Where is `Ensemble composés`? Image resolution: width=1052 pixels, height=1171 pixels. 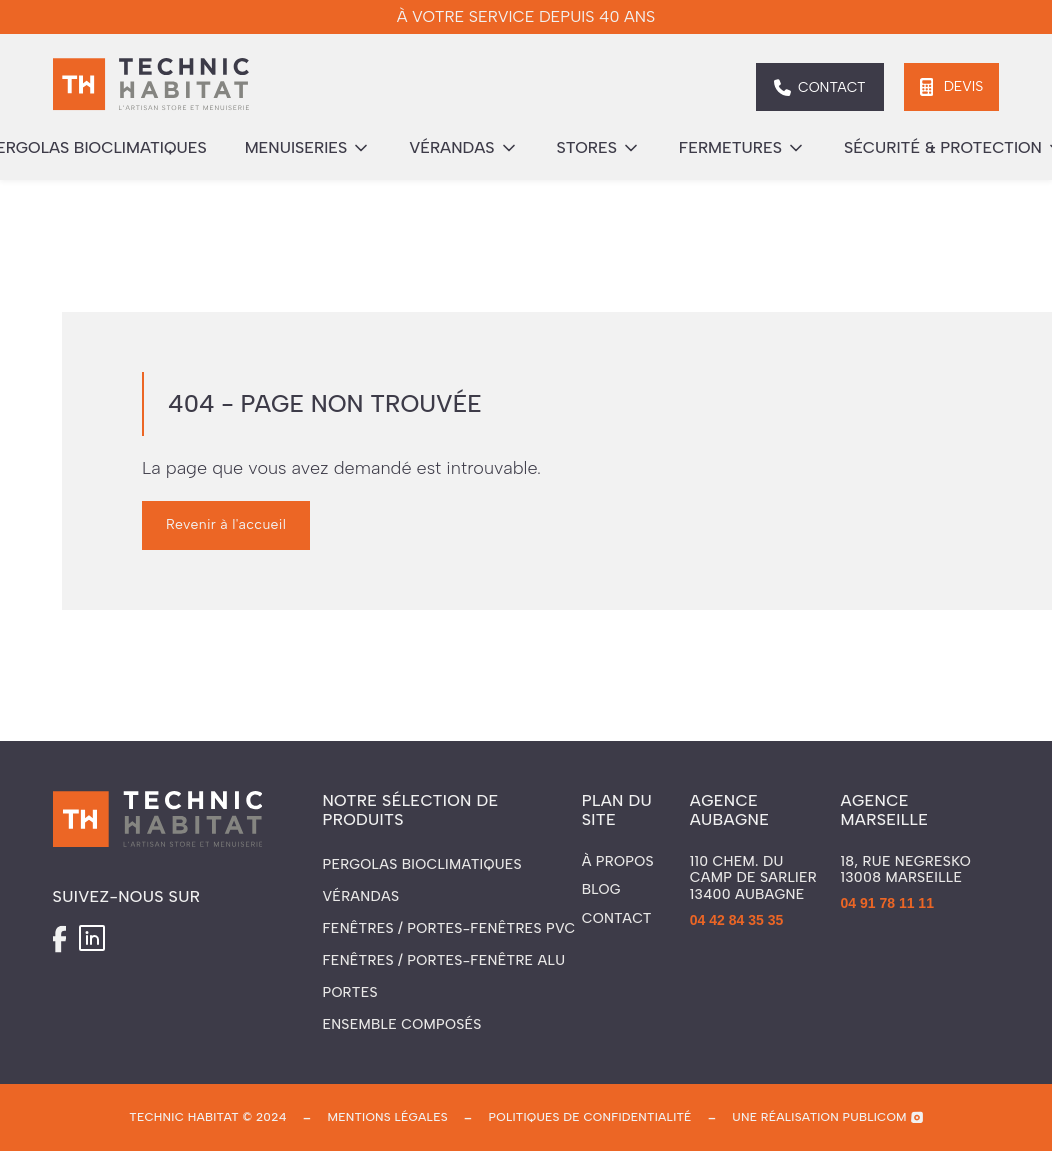 Ensemble composés is located at coordinates (401, 1024).